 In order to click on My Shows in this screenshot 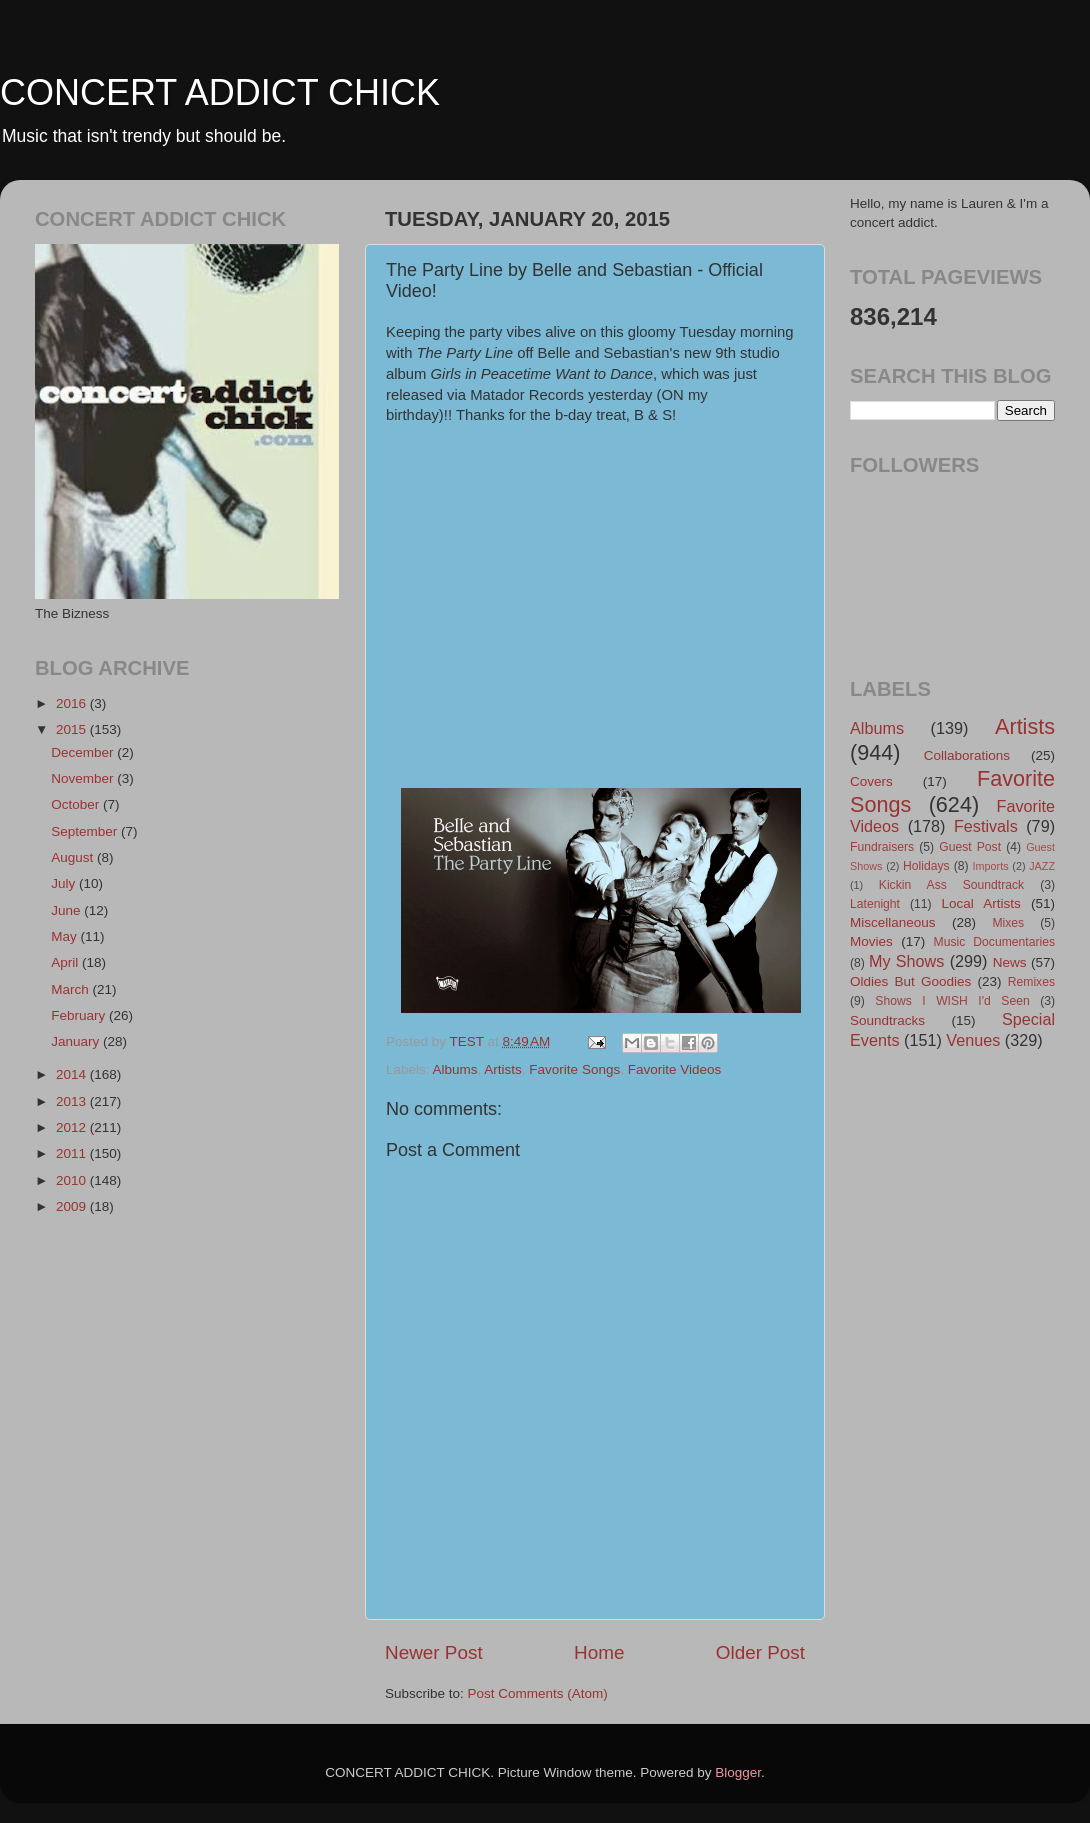, I will do `click(906, 961)`.